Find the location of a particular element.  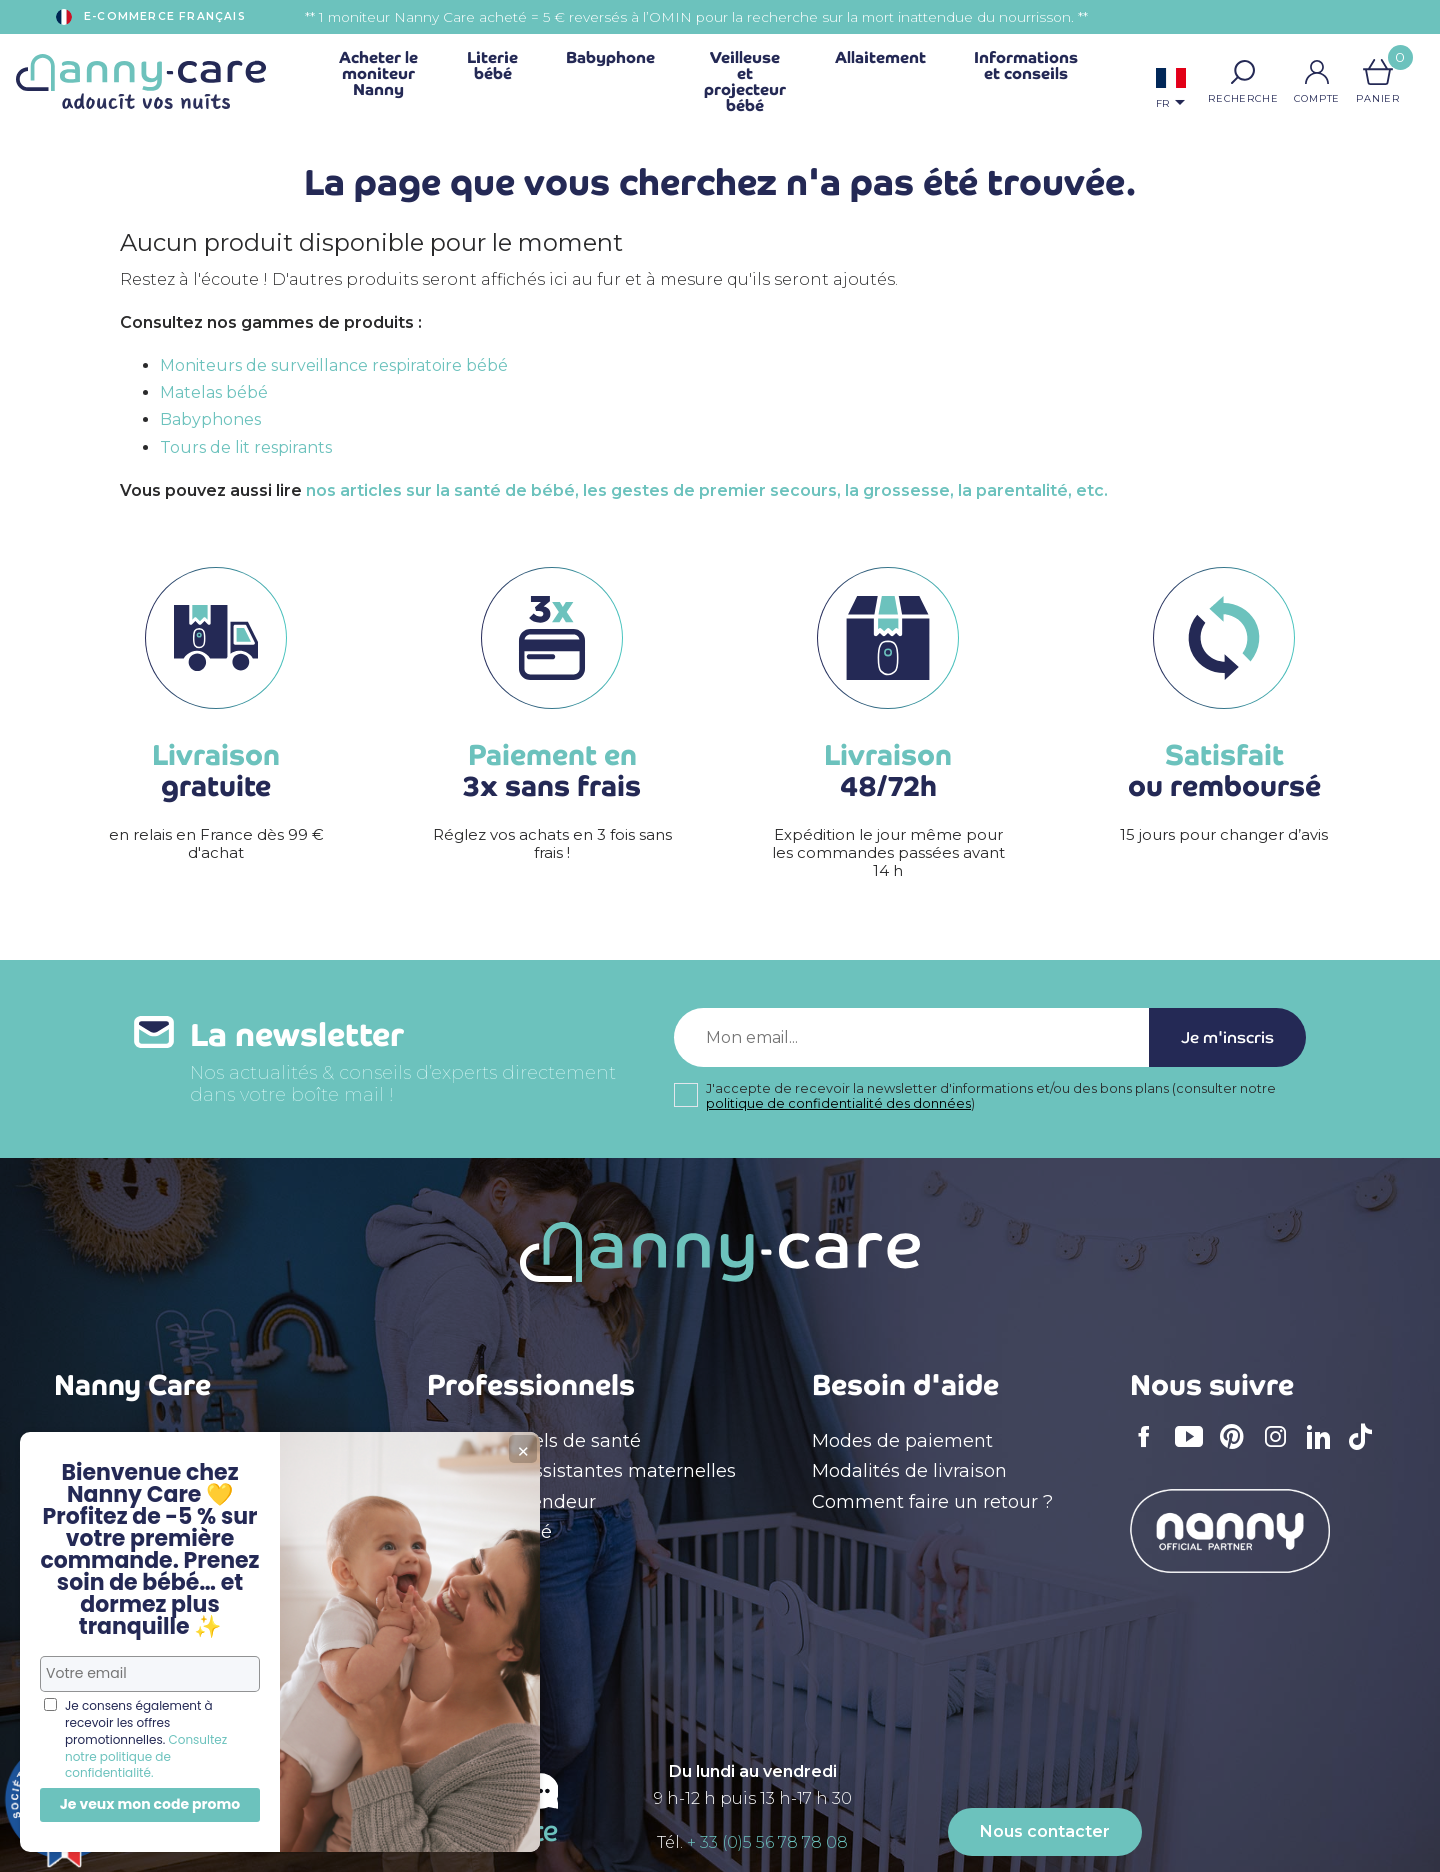

Consultez notre politique de confidentialité. is located at coordinates (146, 1756).